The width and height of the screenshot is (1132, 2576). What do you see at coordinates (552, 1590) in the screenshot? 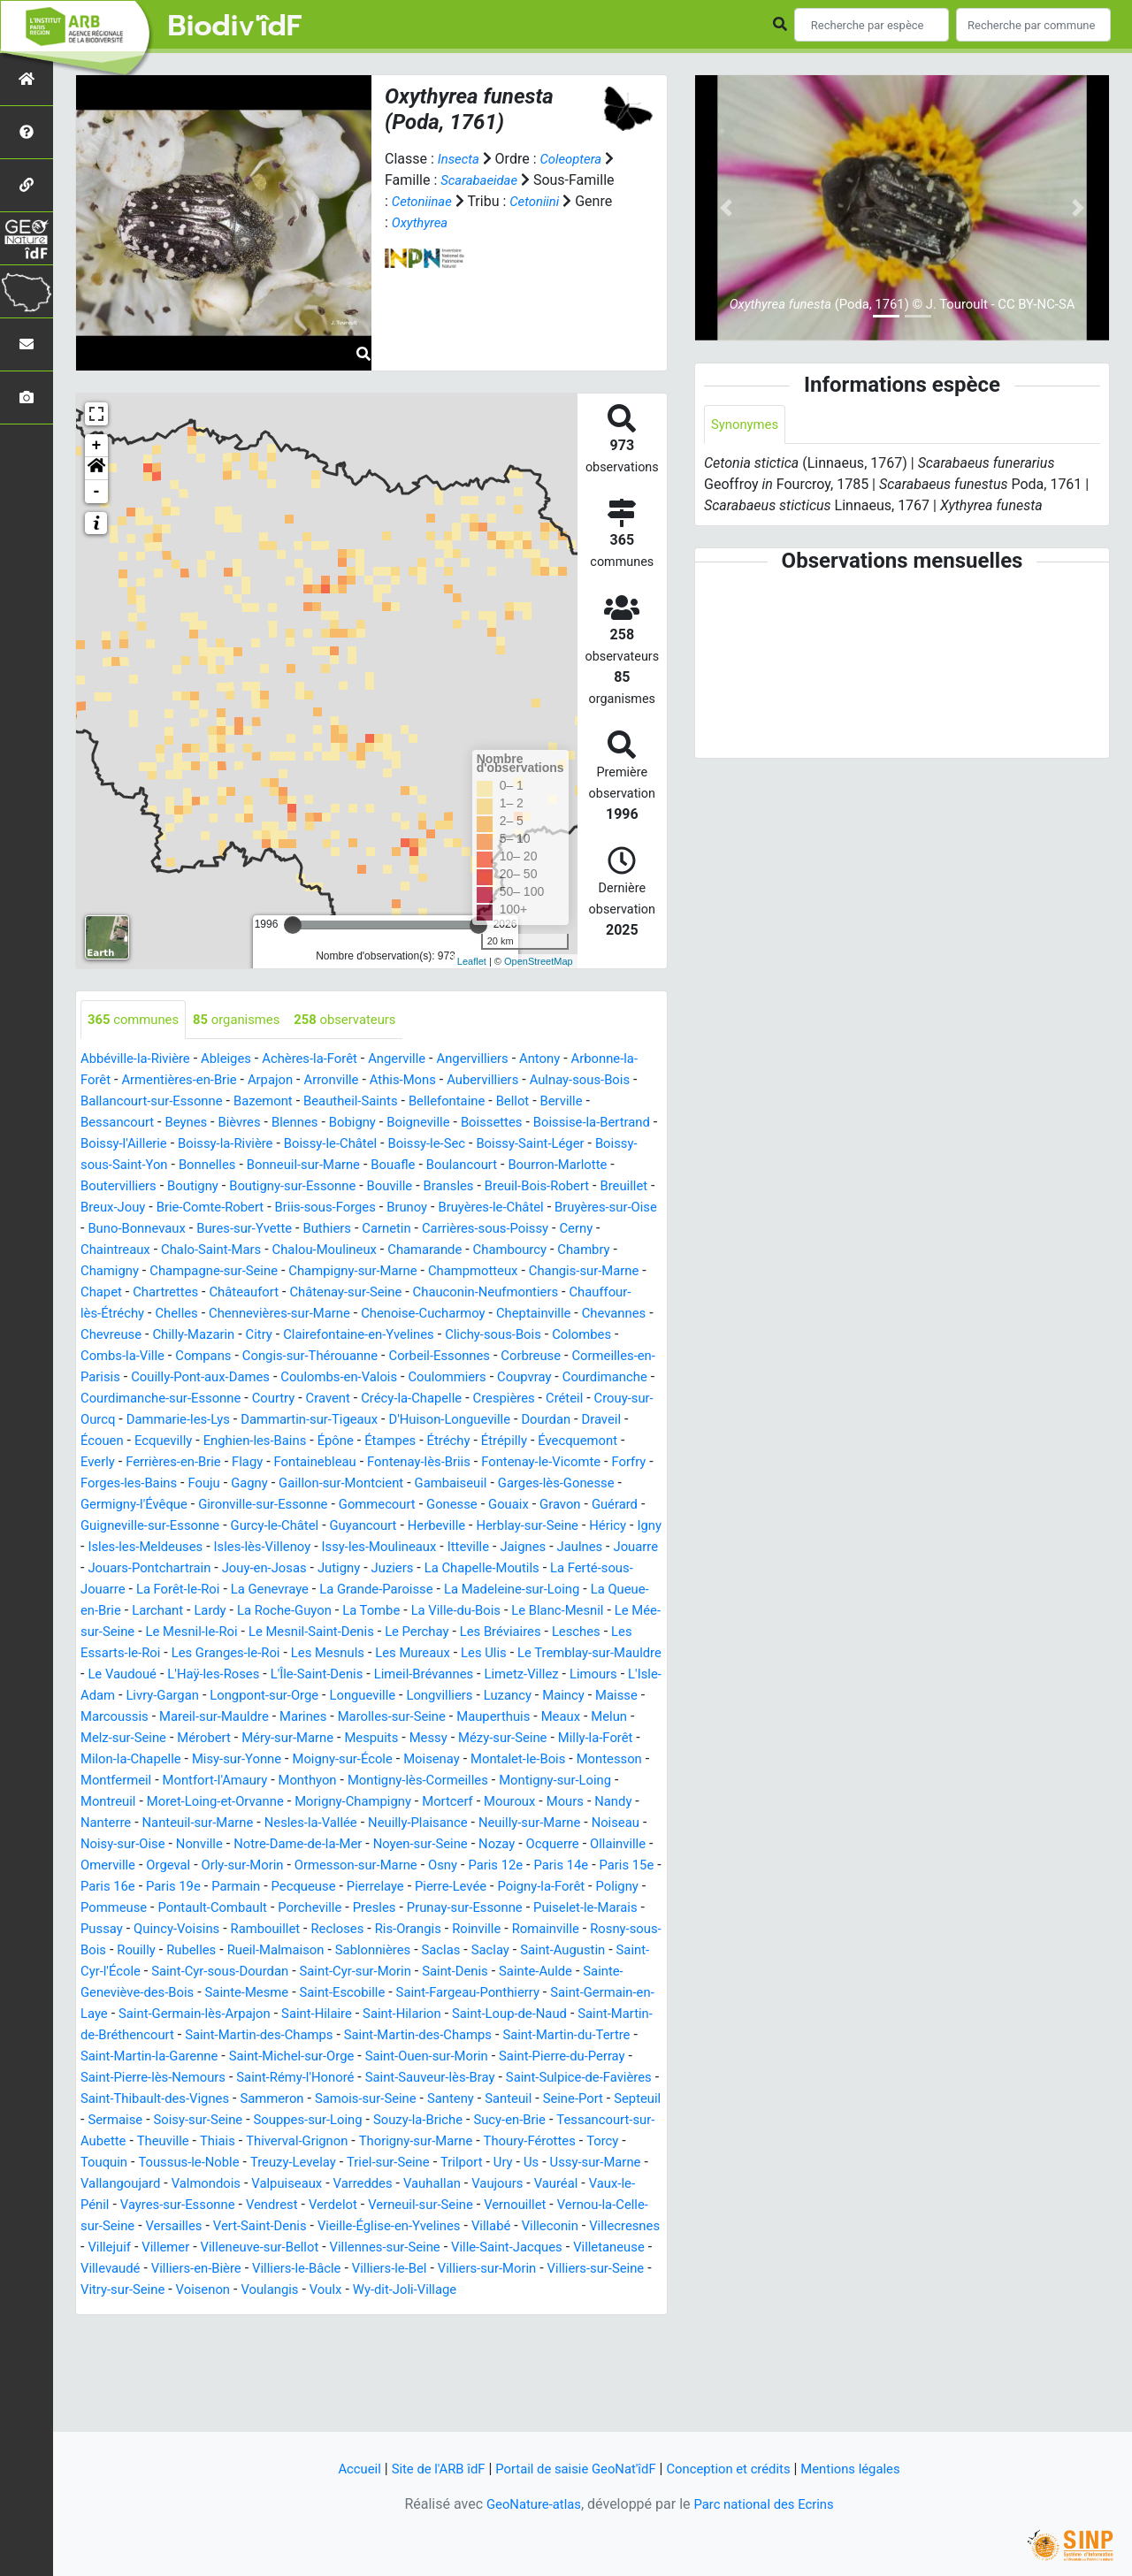
I see `Jaulnes` at bounding box center [552, 1590].